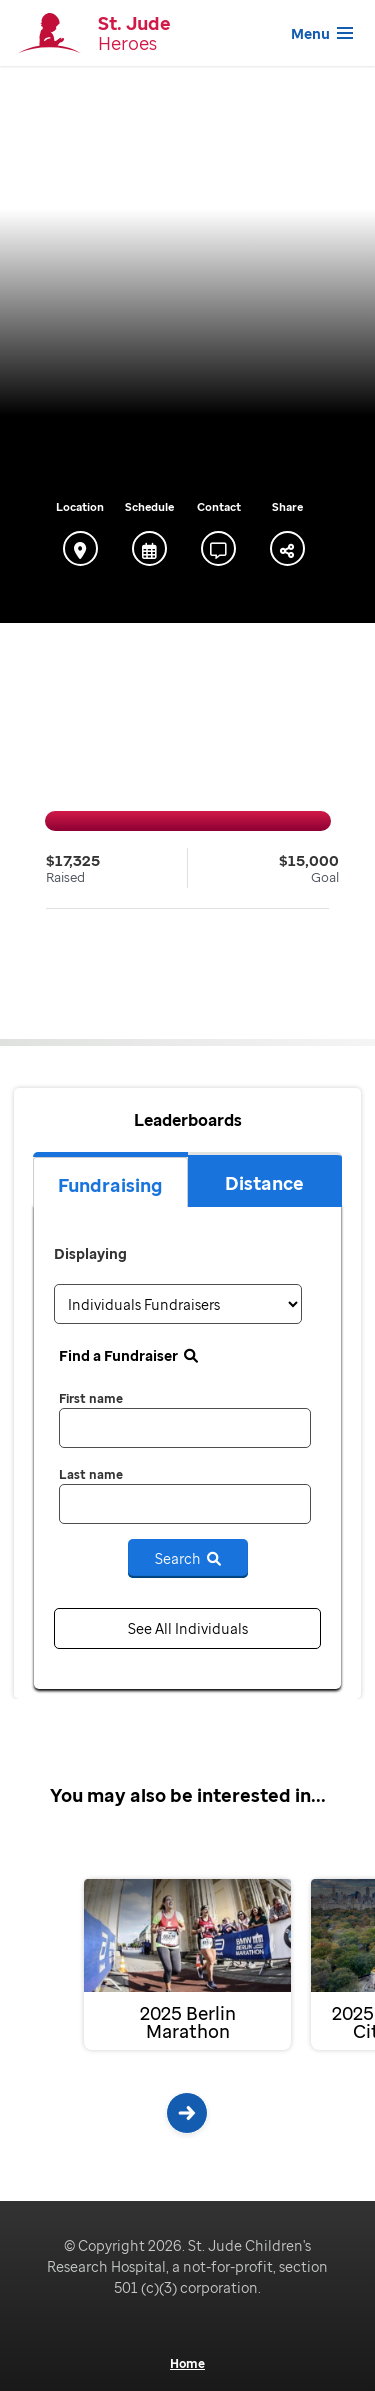  I want to click on See All Individuals, so click(188, 1628).